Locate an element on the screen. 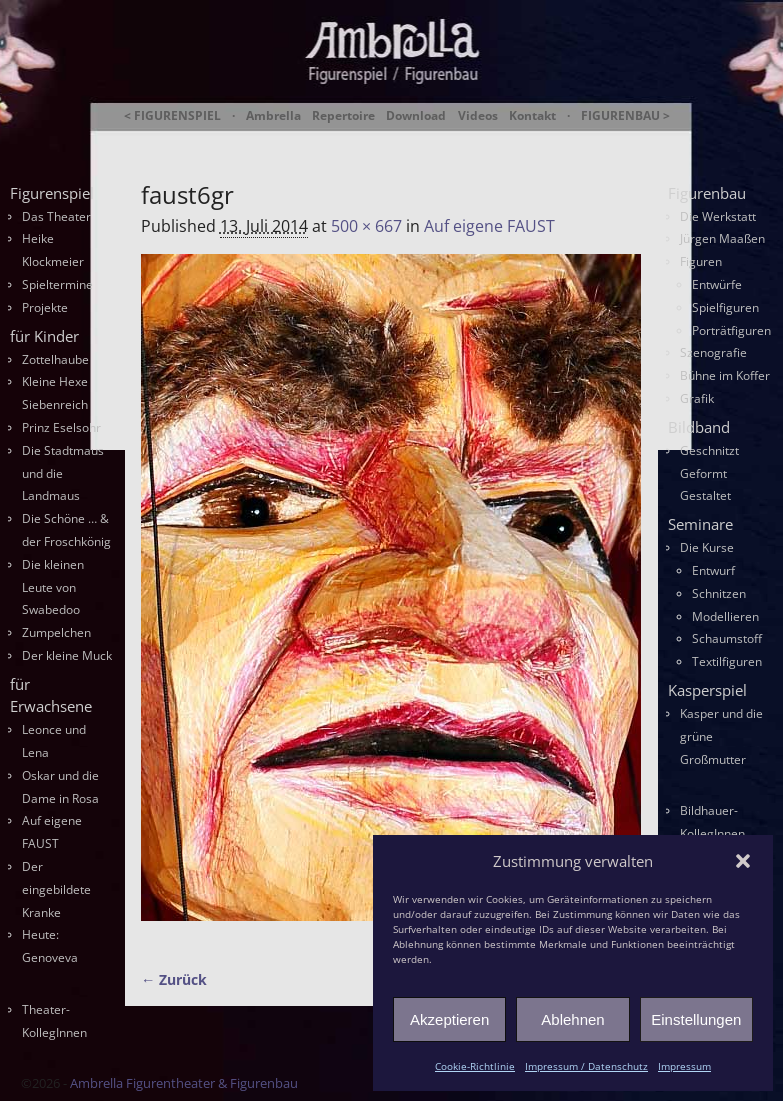  ← Zurück is located at coordinates (174, 979).